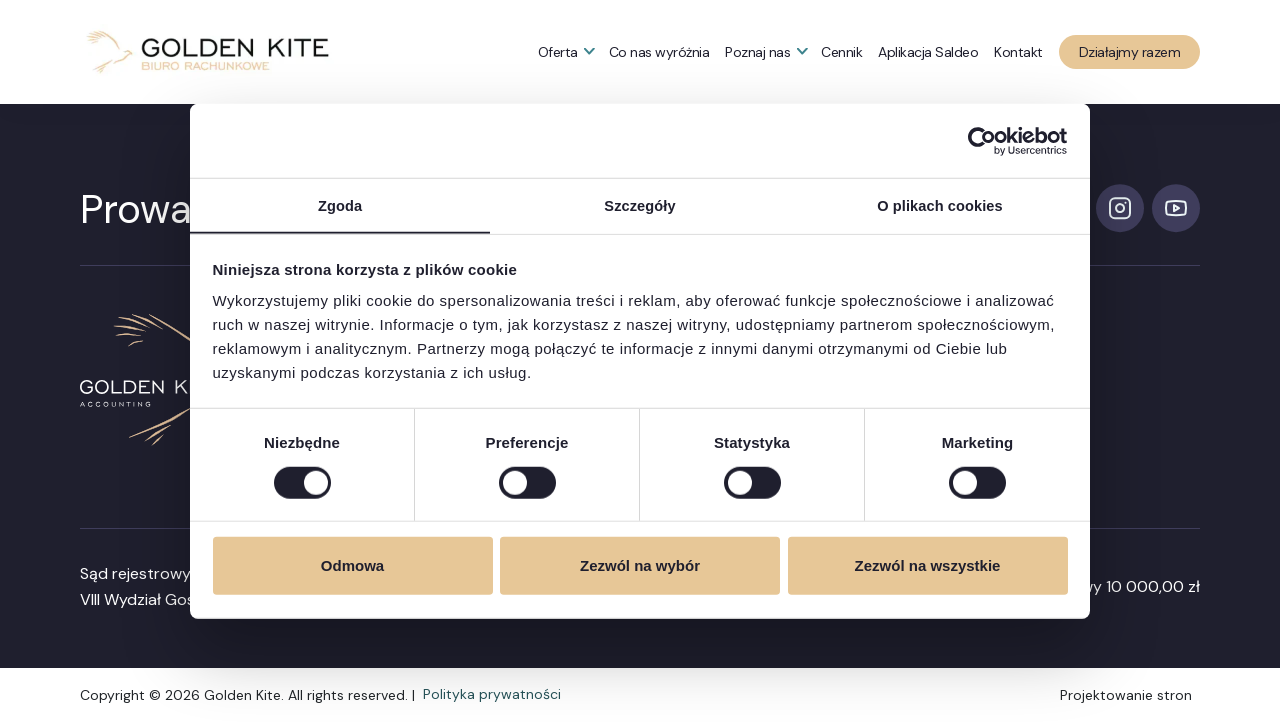 This screenshot has width=1280, height=722. Describe the element at coordinates (939, 204) in the screenshot. I see `O plikach cookies [tab]` at that location.